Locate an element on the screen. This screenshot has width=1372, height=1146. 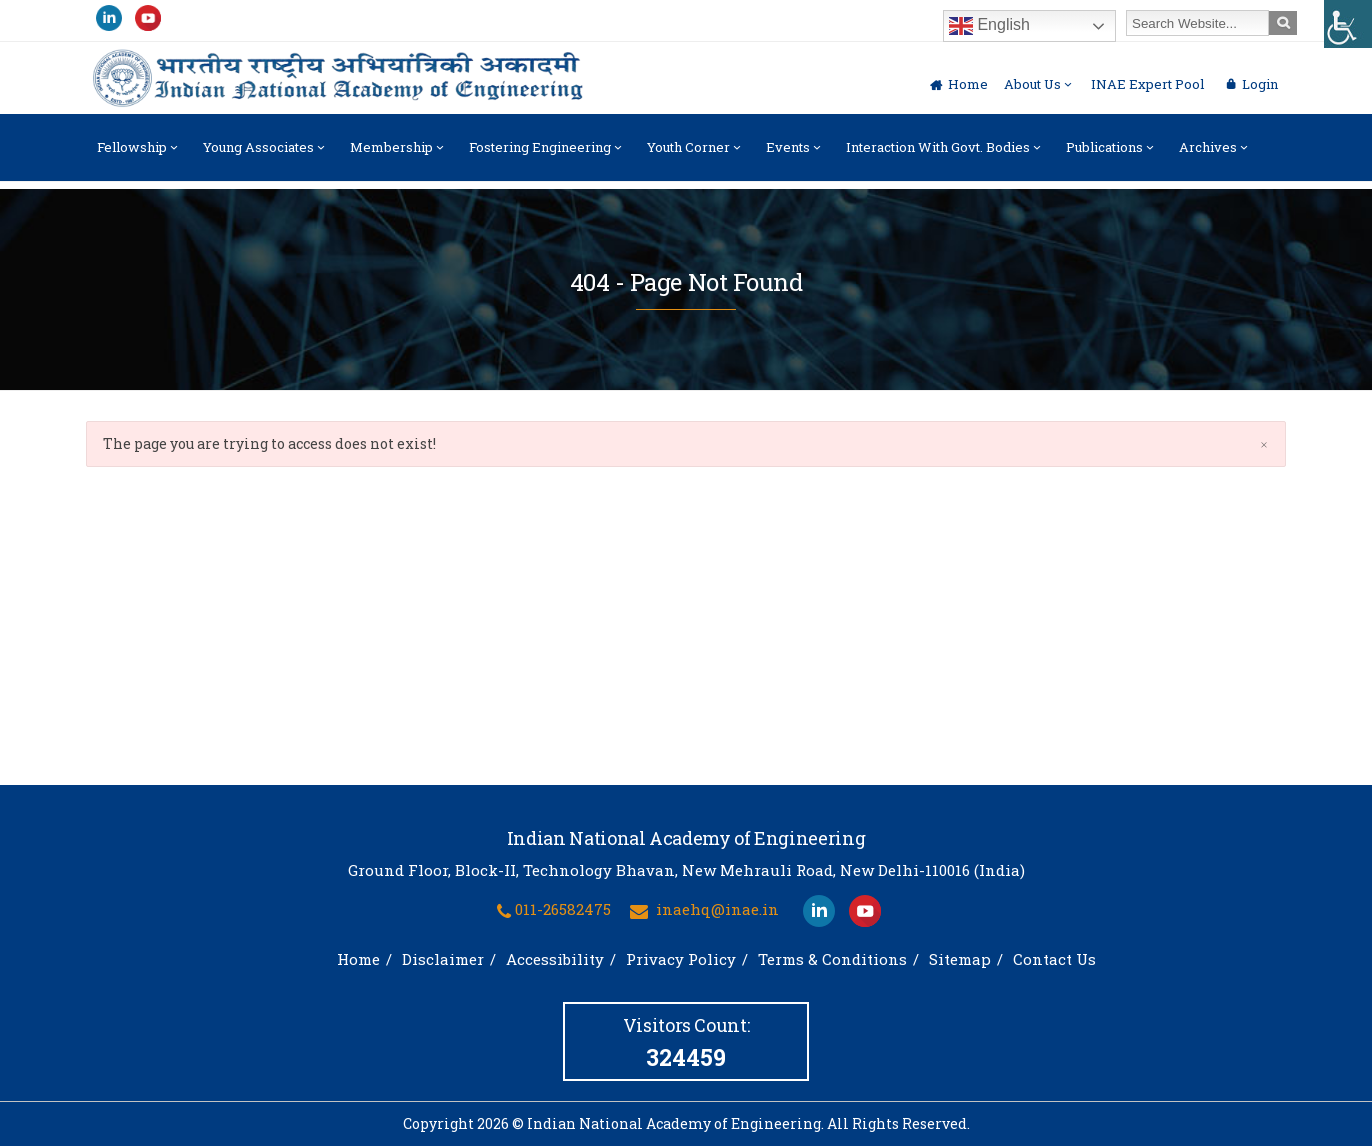
Home [link] is located at coordinates (968, 84).